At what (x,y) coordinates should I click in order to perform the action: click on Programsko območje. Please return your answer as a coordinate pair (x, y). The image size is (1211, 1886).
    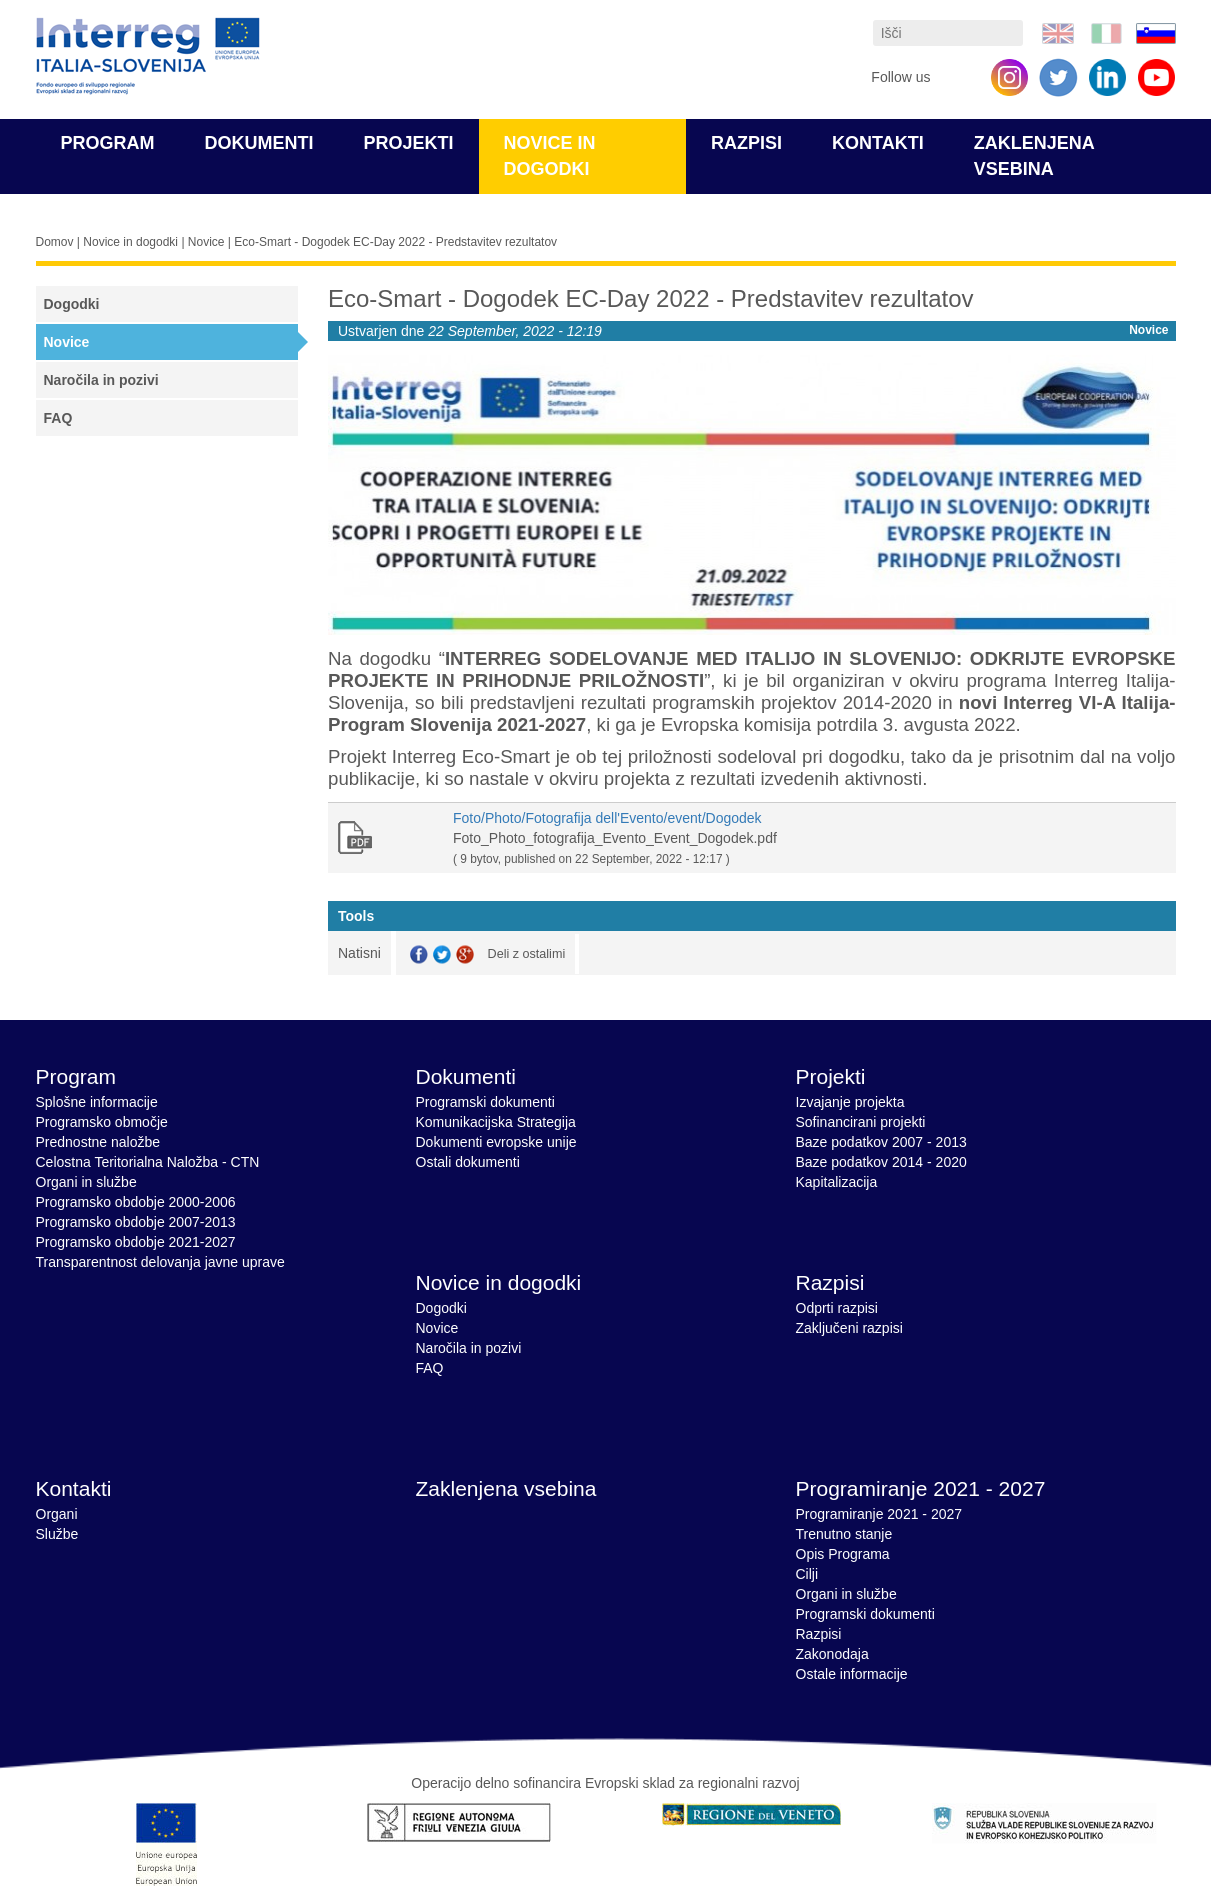
    Looking at the image, I should click on (102, 1122).